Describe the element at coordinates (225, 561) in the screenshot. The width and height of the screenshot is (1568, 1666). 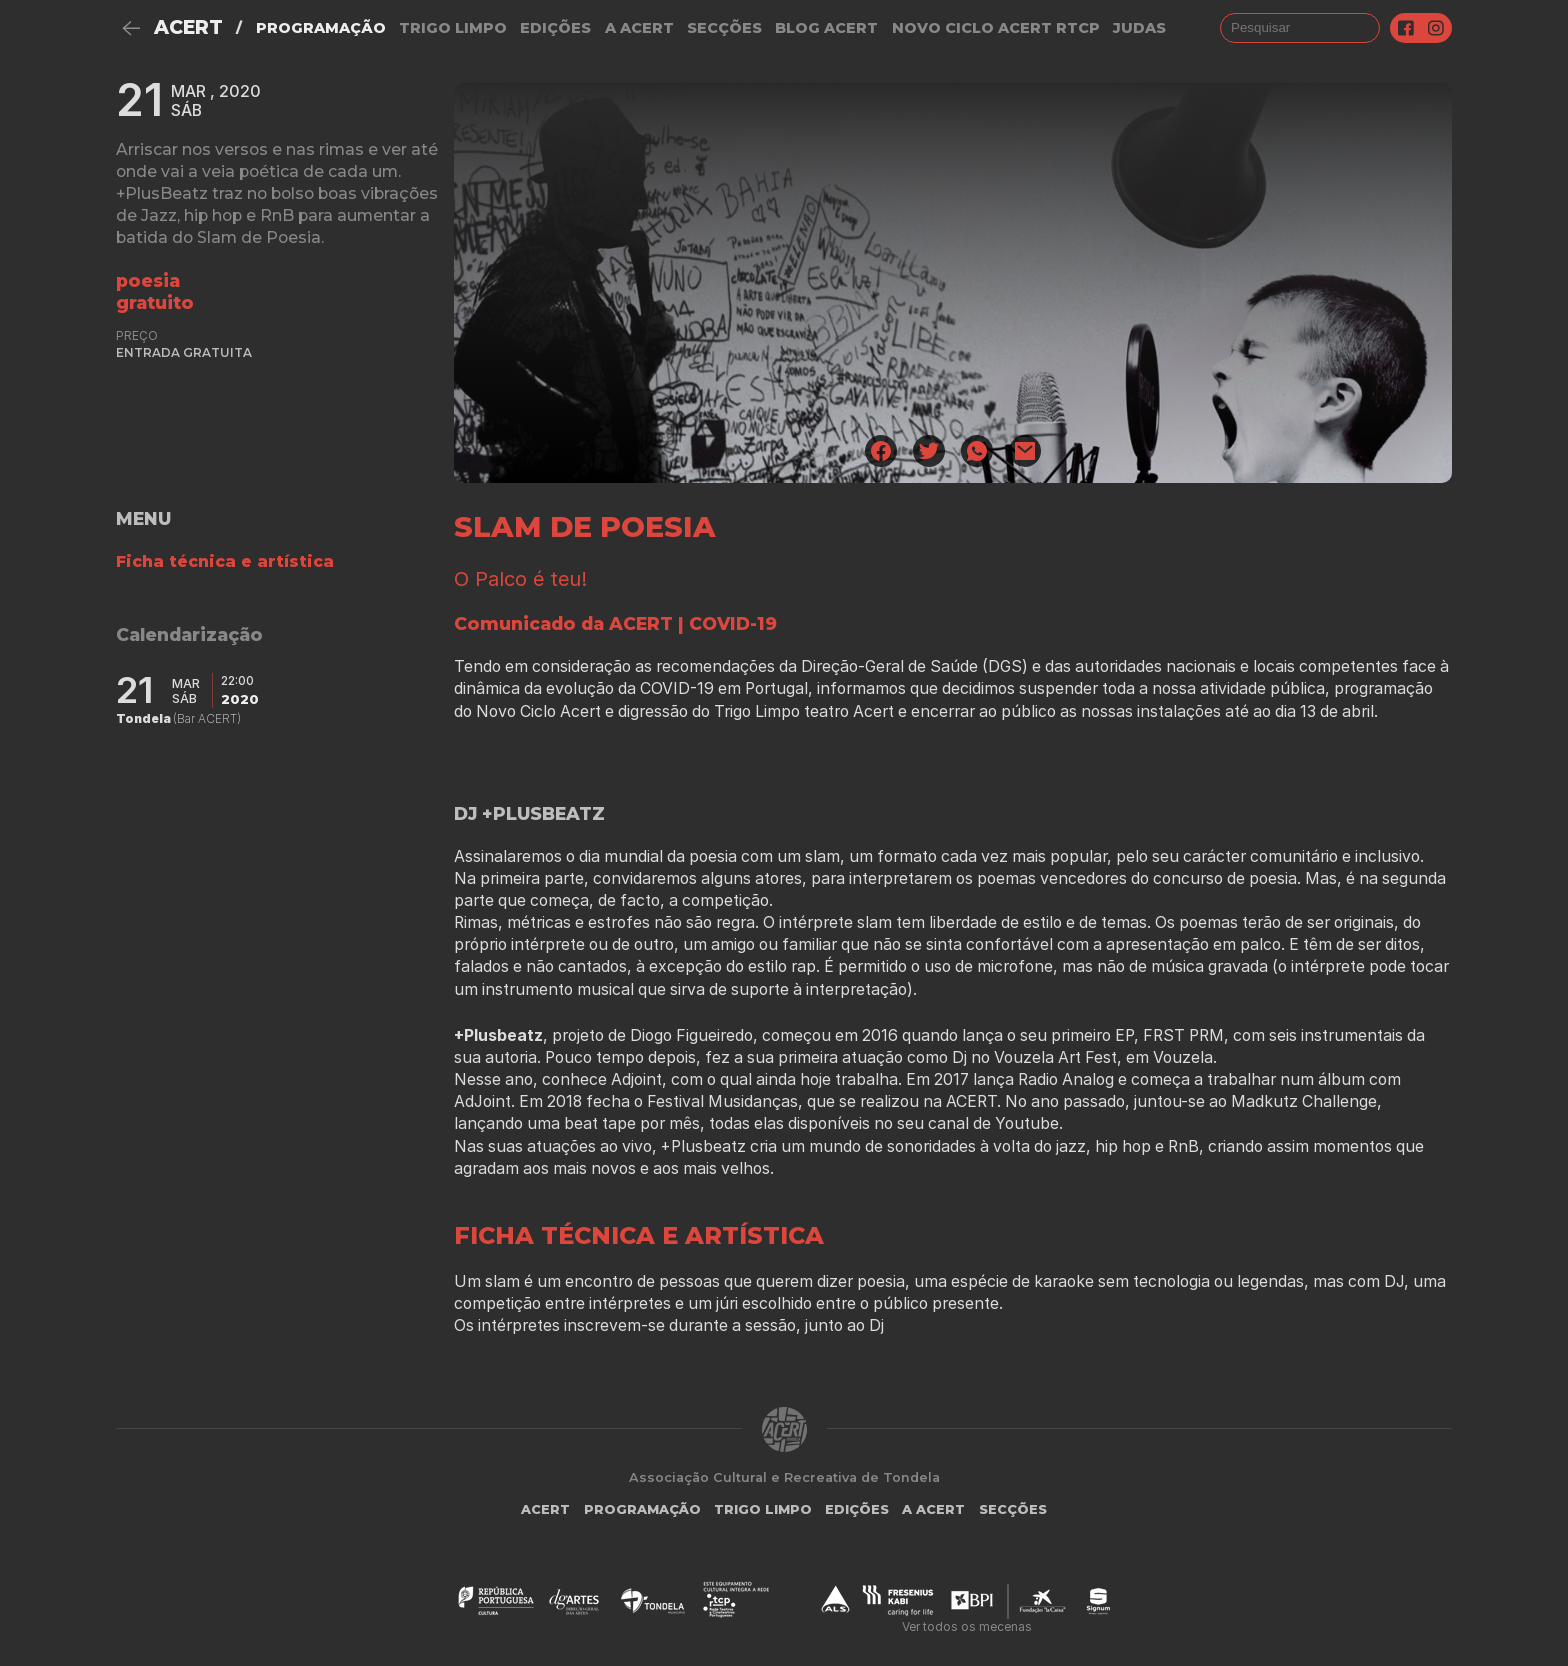
I see `Ficha técnica e artística` at that location.